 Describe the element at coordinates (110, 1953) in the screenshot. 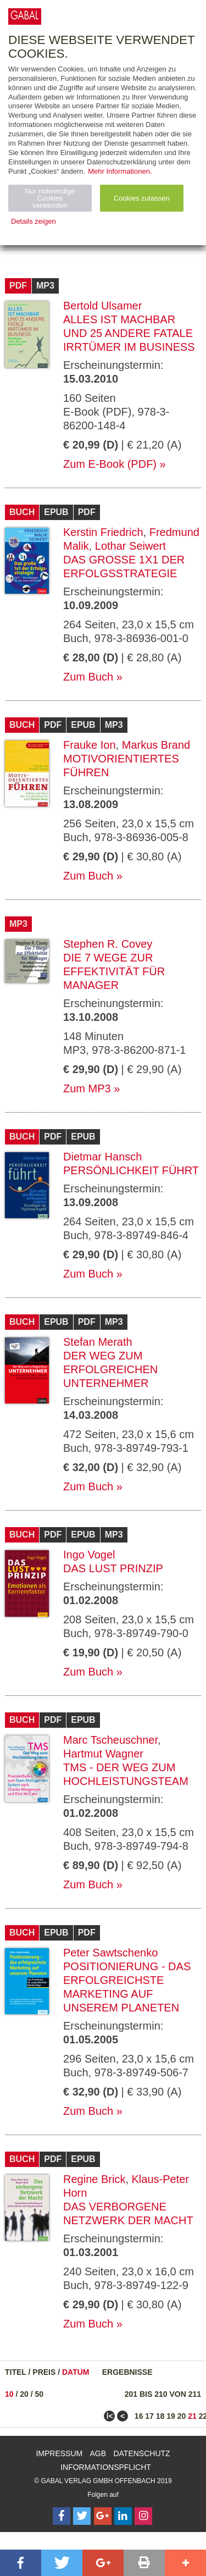

I see `Peter Sawtschenko` at that location.